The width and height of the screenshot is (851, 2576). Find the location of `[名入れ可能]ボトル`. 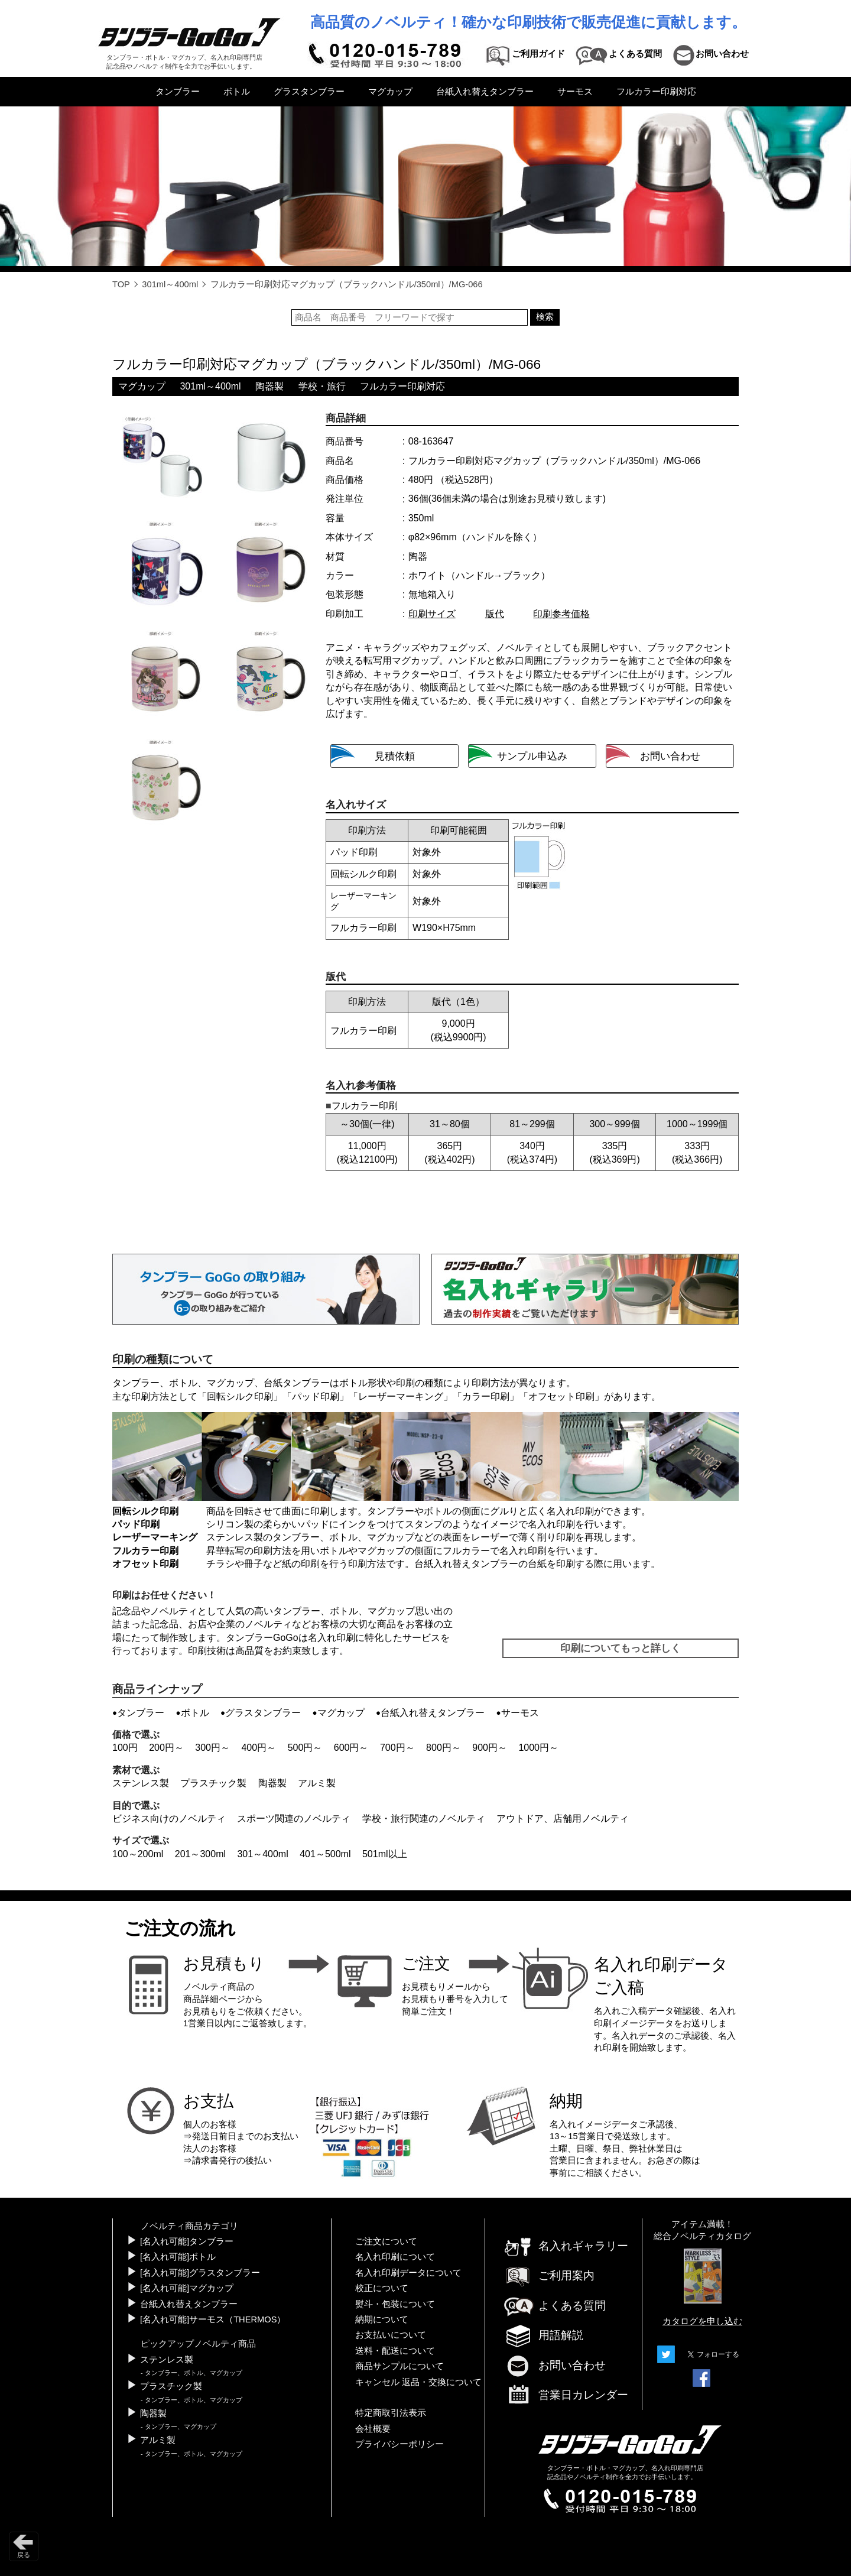

[名入れ可能]ボトル is located at coordinates (178, 2257).